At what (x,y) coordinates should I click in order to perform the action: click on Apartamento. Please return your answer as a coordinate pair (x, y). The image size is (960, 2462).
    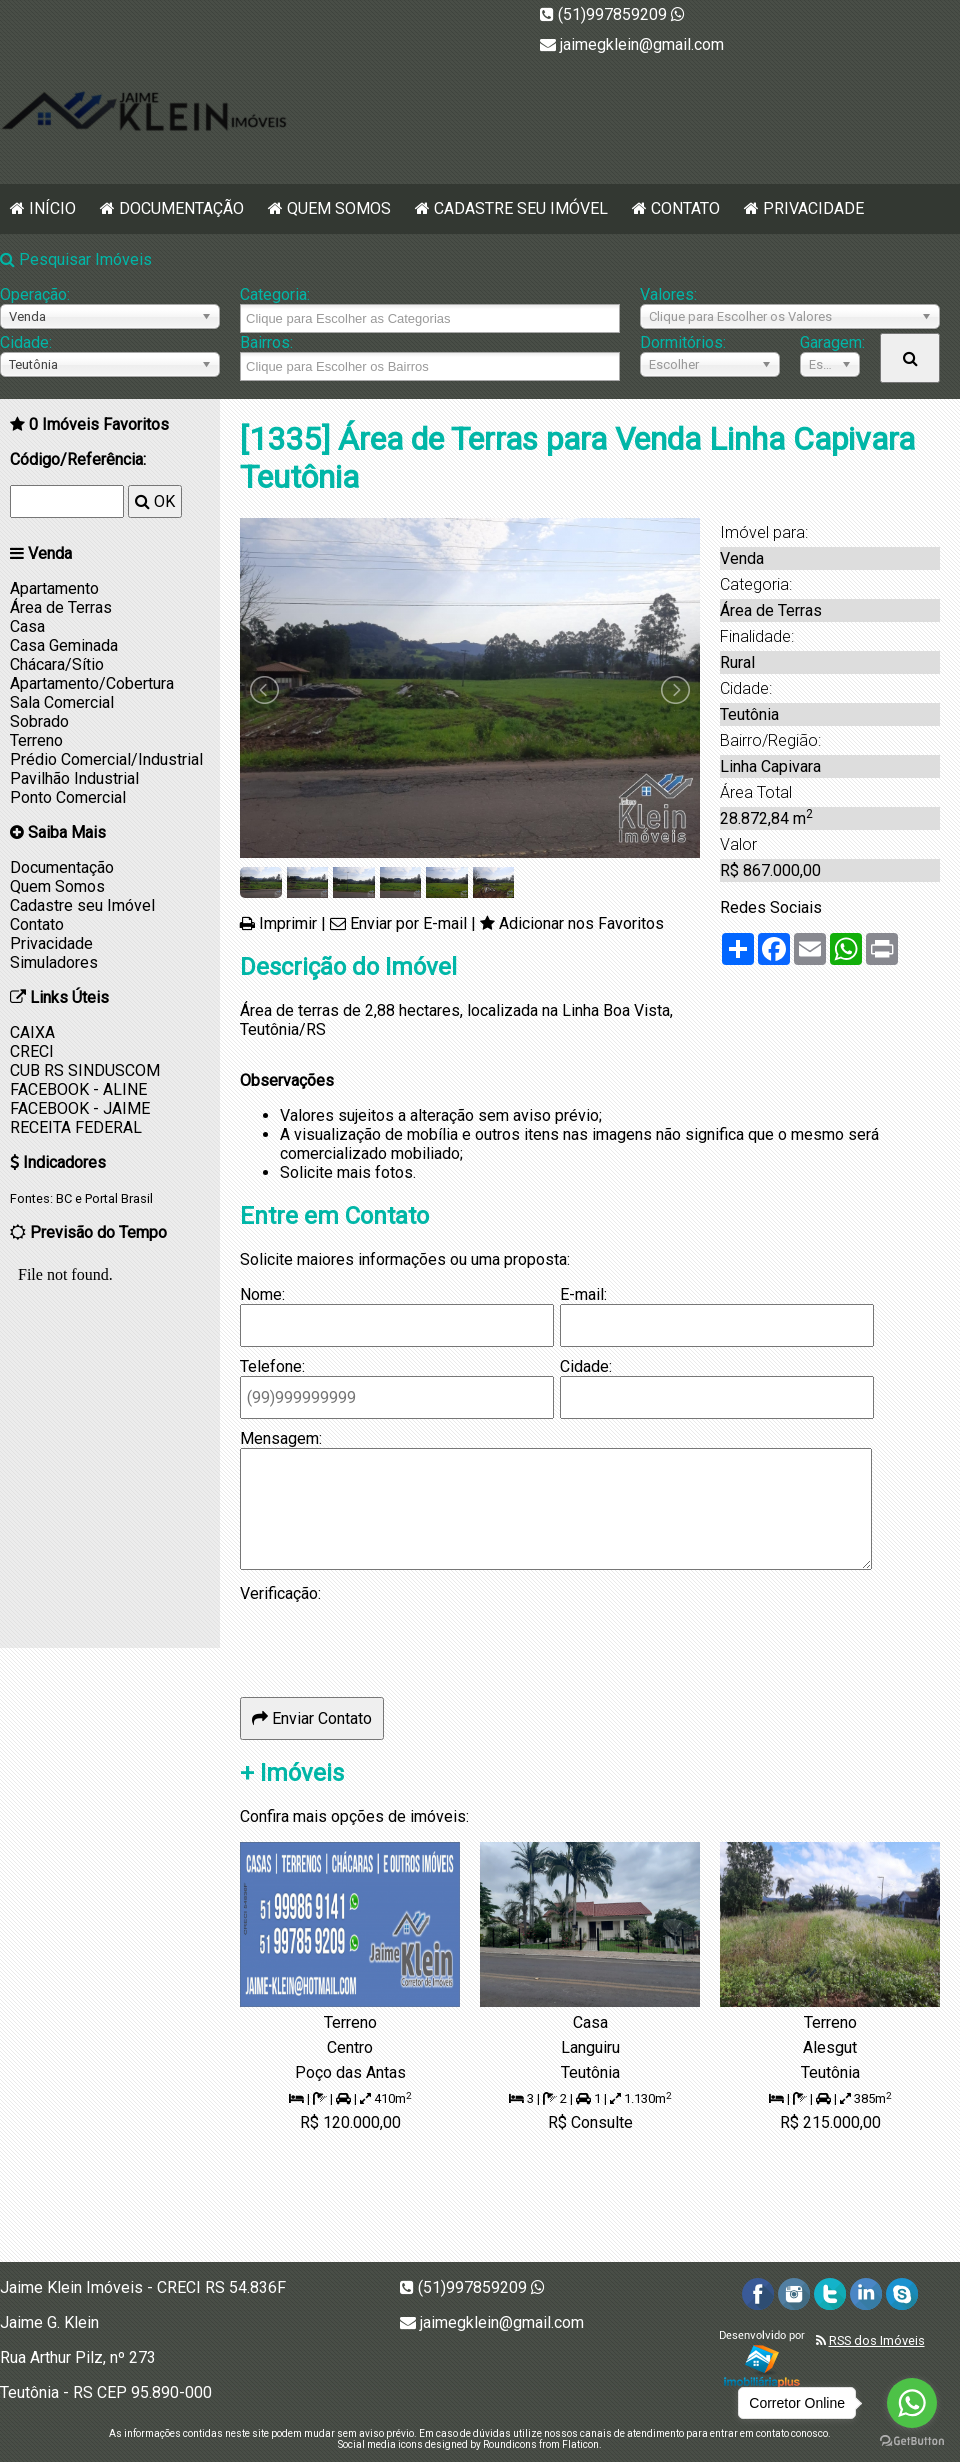
    Looking at the image, I should click on (54, 588).